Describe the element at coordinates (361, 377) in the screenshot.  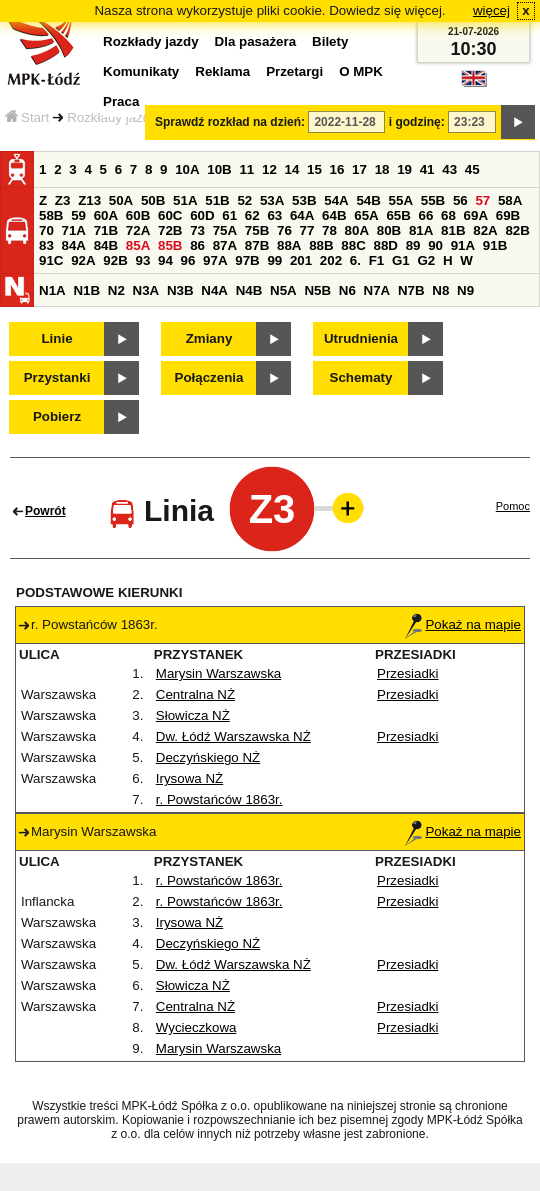
I see `Schematy` at that location.